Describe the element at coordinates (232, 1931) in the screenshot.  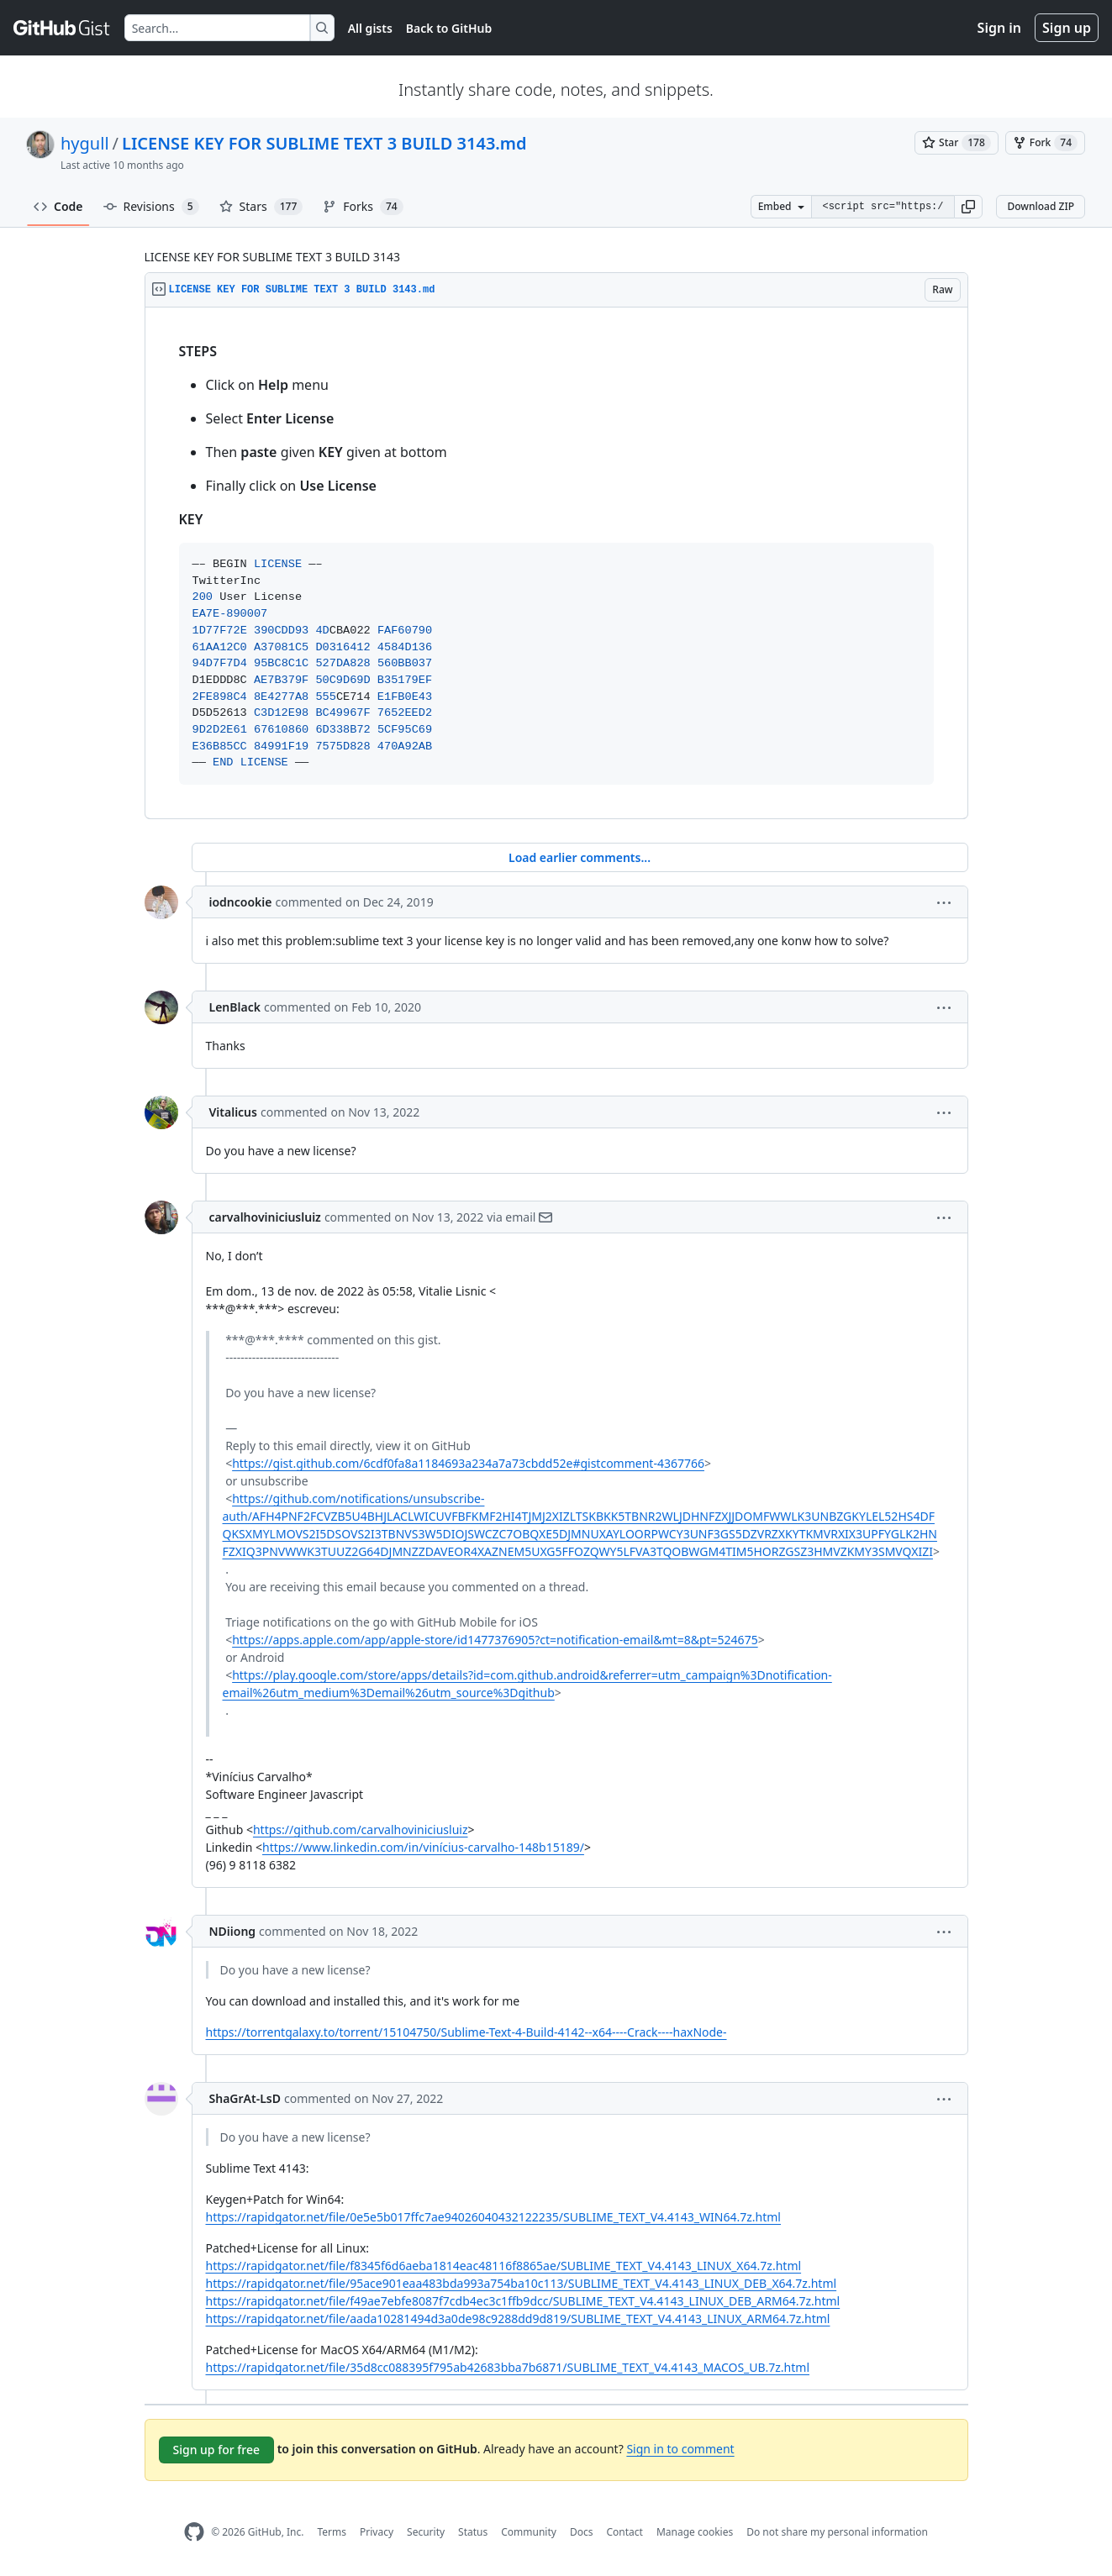
I see `NDiiong` at that location.